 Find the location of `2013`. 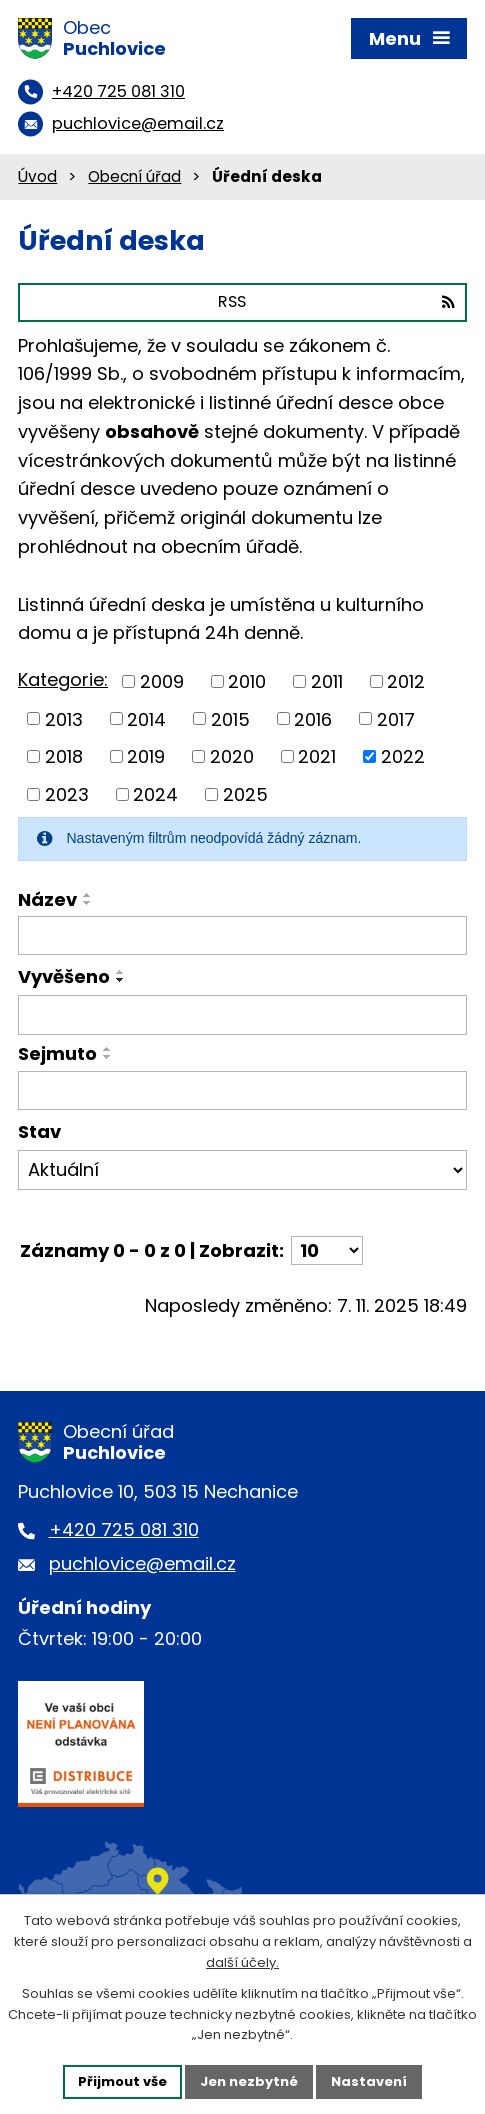

2013 is located at coordinates (64, 718).